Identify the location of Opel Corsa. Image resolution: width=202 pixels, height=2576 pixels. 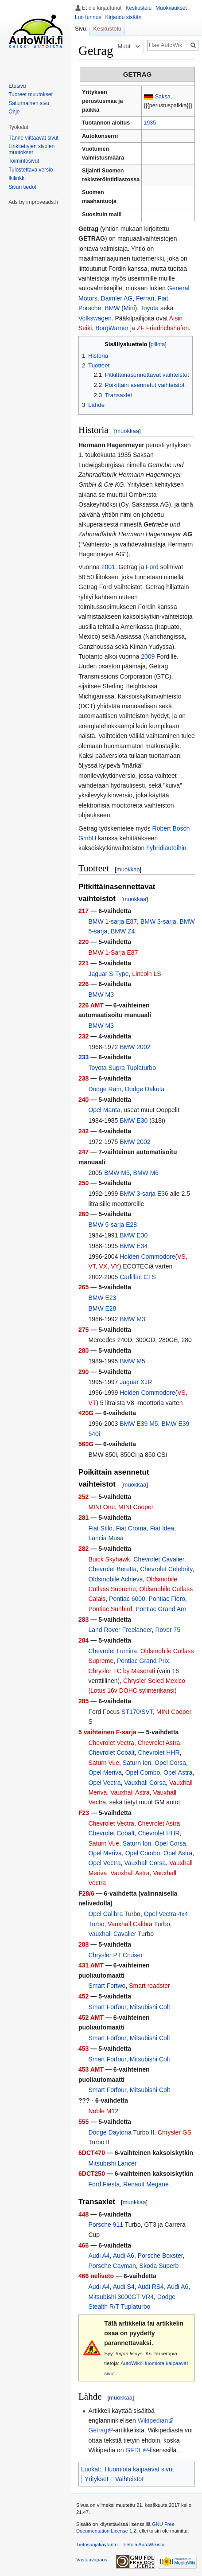
(170, 1762).